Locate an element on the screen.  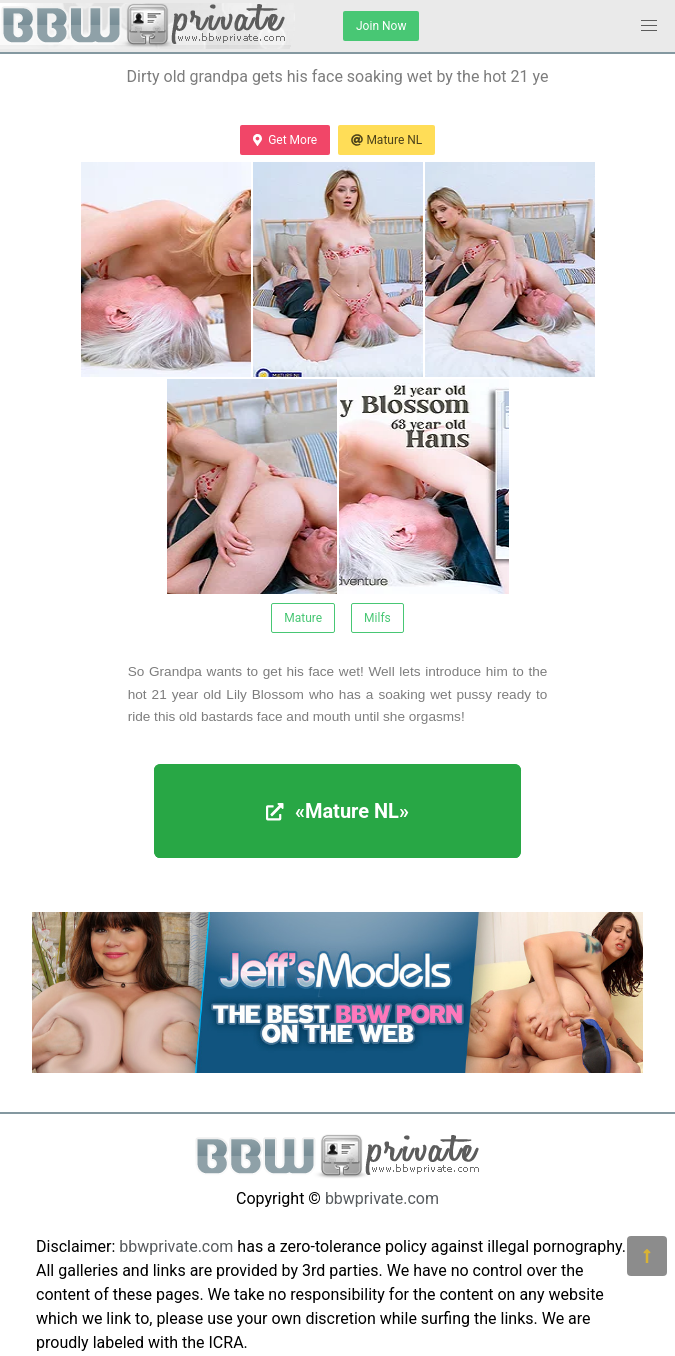
Mature is located at coordinates (303, 618).